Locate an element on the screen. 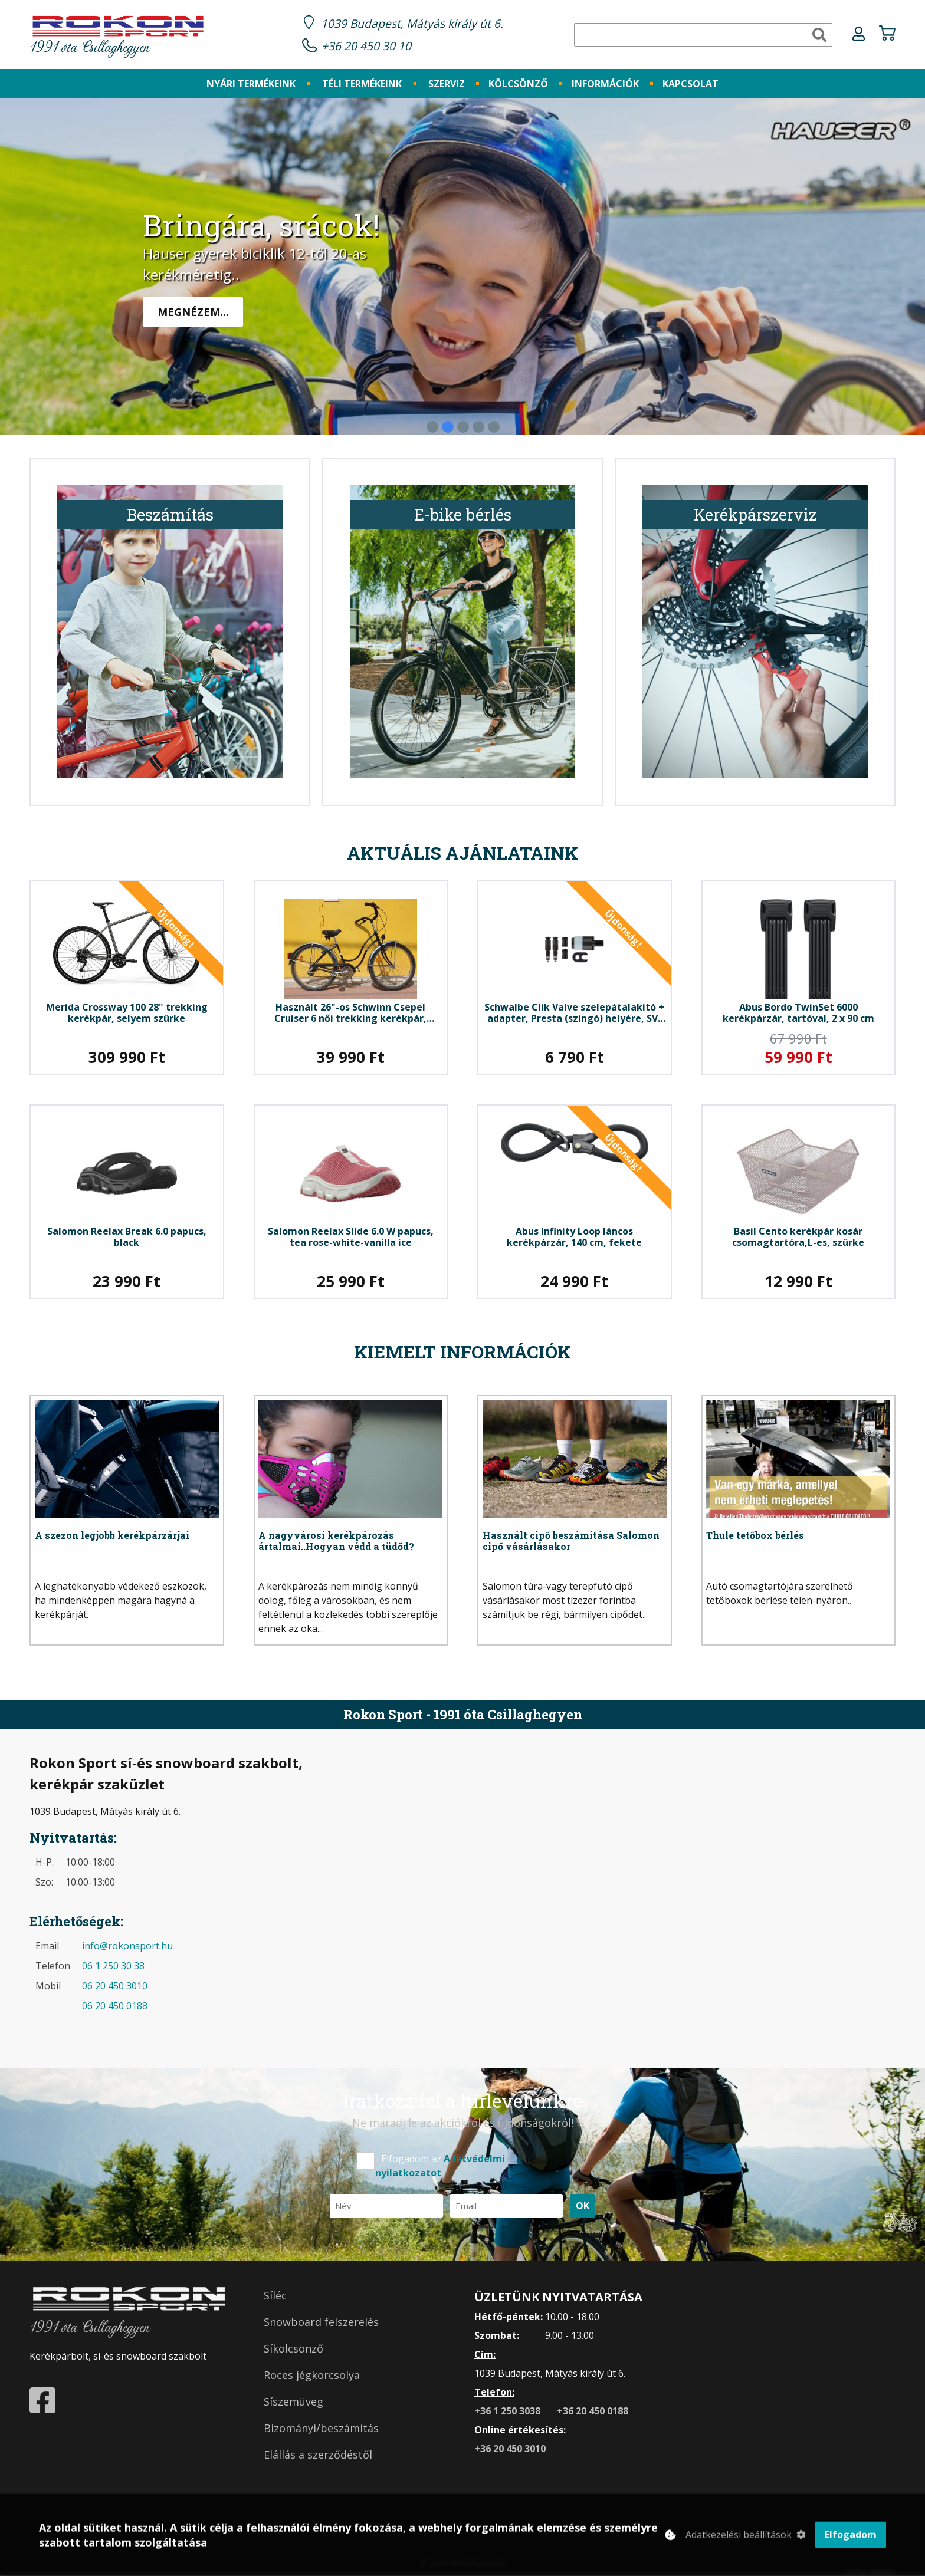 Image resolution: width=925 pixels, height=2576 pixels. [Síkölcsönző] is located at coordinates (351, 2348).